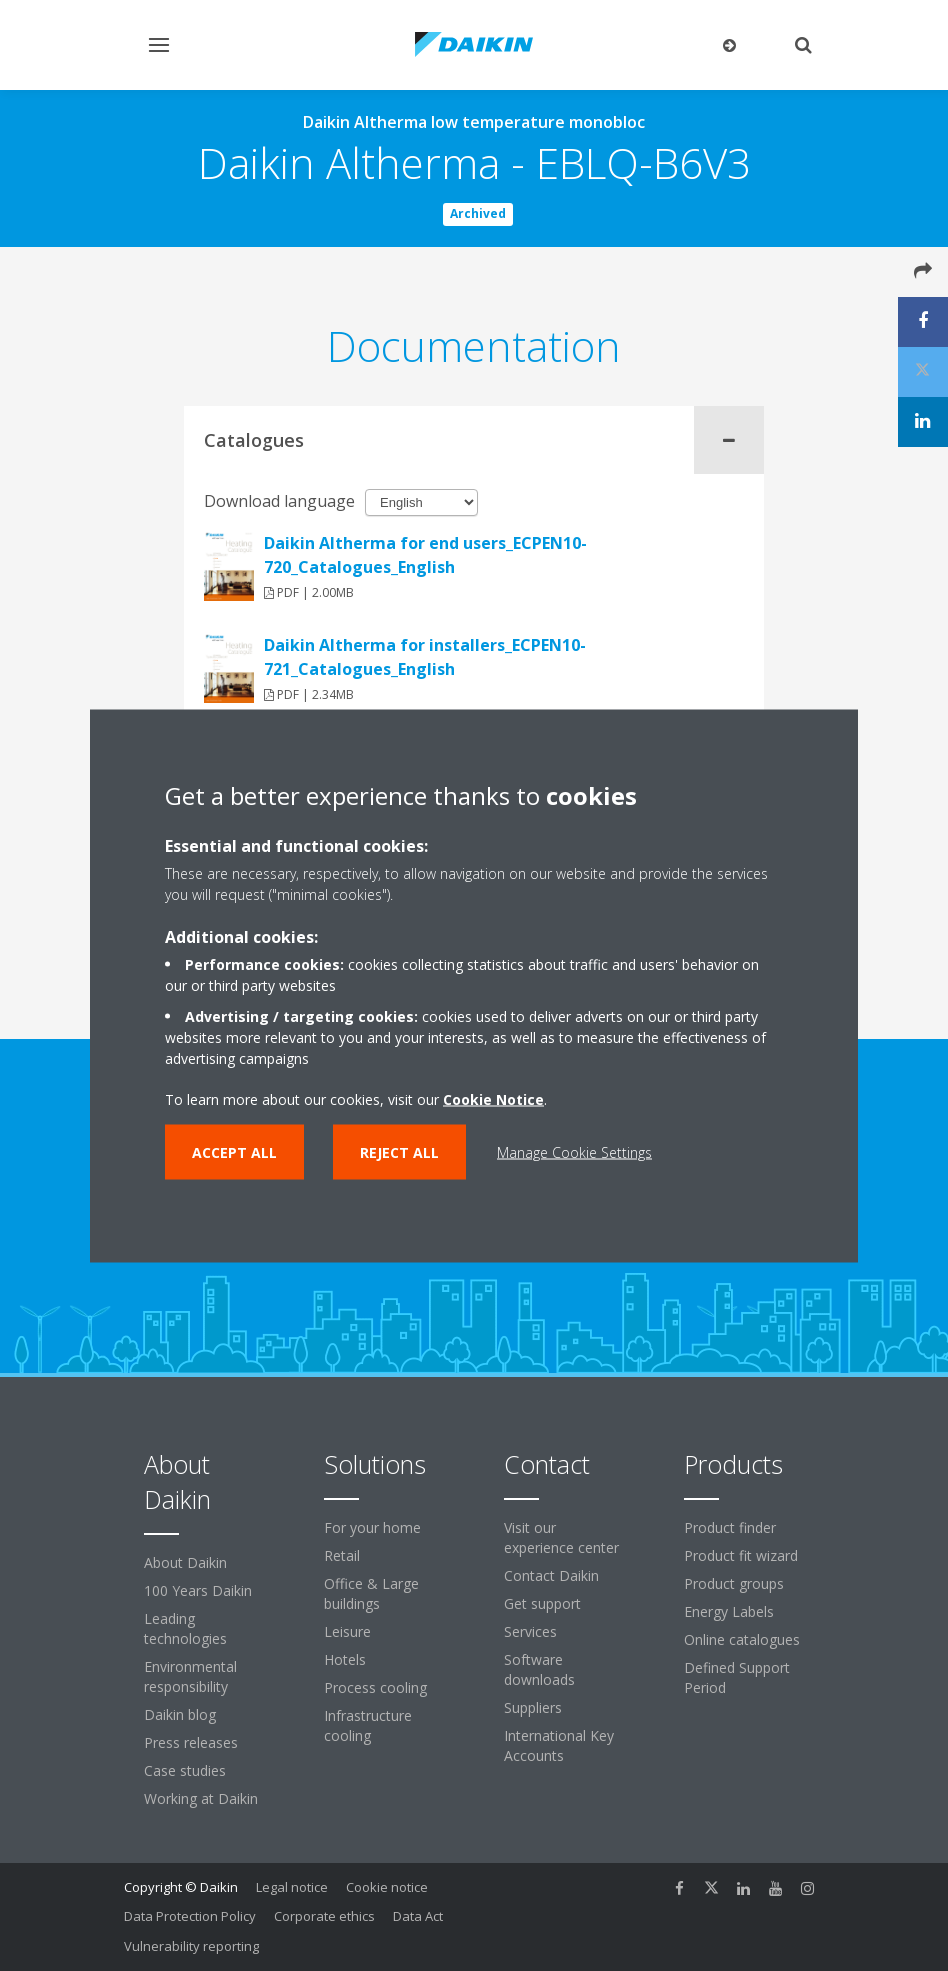 Image resolution: width=948 pixels, height=1971 pixels. What do you see at coordinates (292, 1887) in the screenshot?
I see `Legal notice` at bounding box center [292, 1887].